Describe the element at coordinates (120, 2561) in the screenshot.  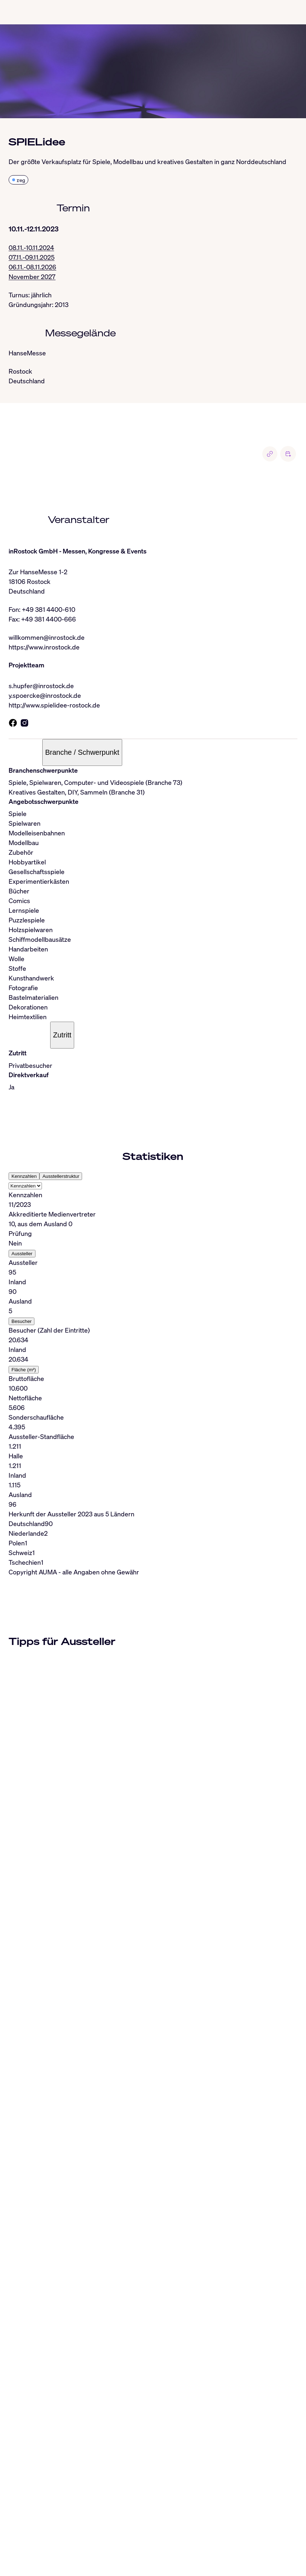
I see `Nutzungsbedingungen` at that location.